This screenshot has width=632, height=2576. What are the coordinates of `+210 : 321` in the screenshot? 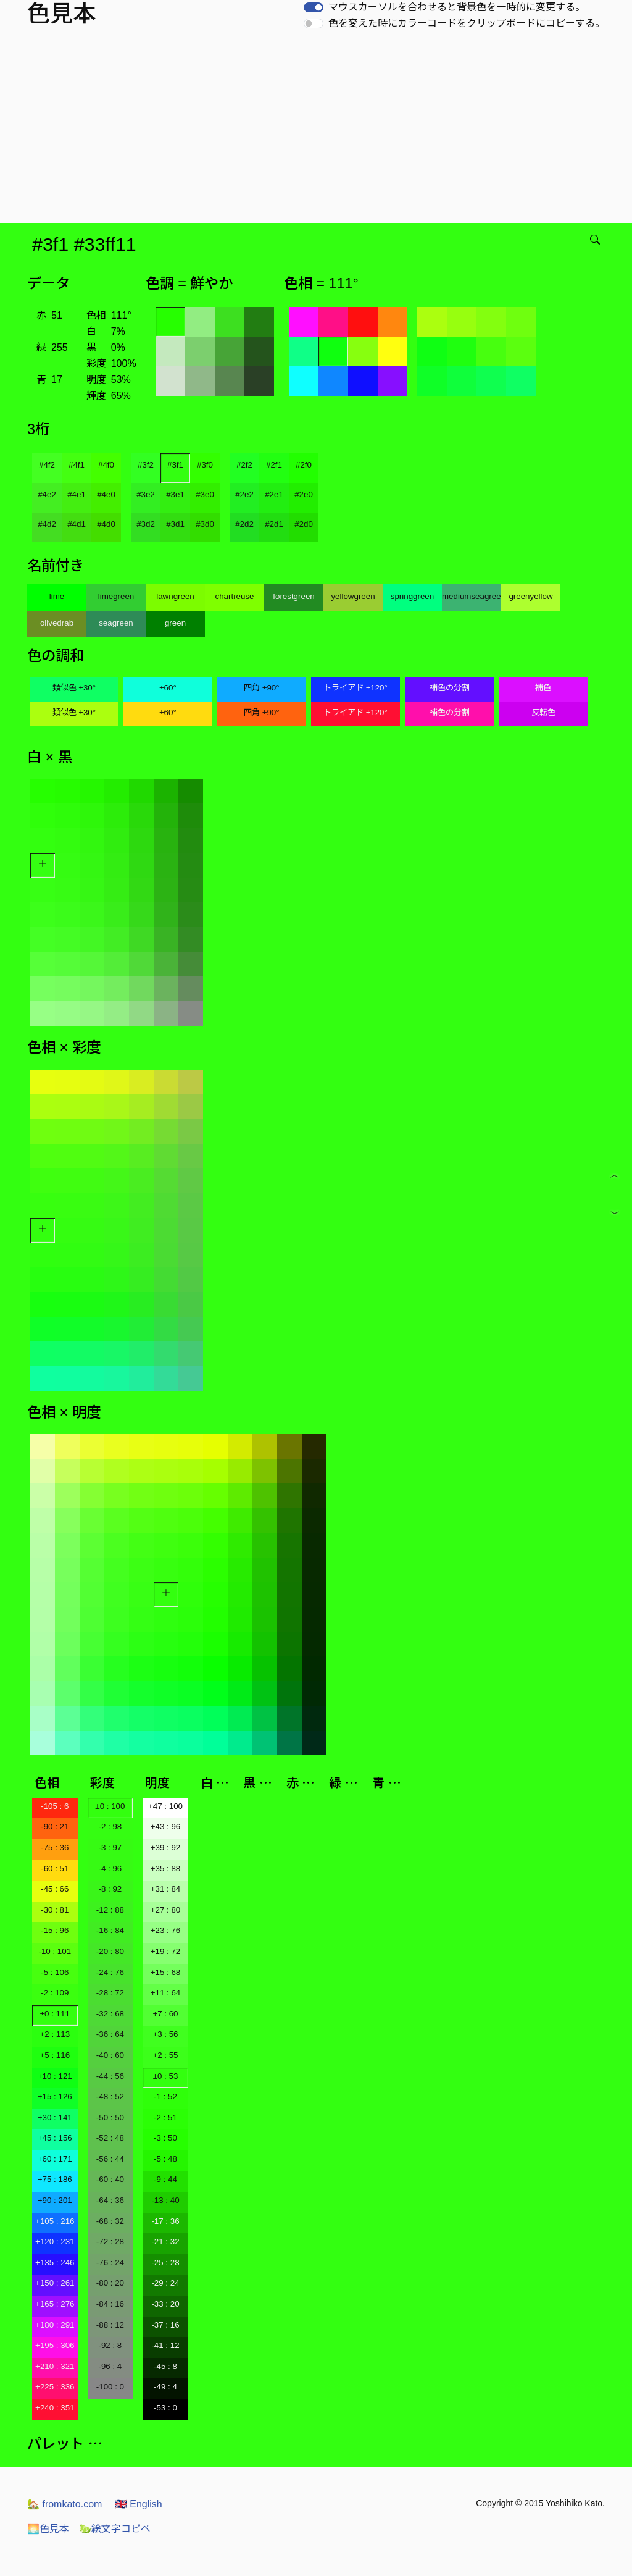 It's located at (54, 2366).